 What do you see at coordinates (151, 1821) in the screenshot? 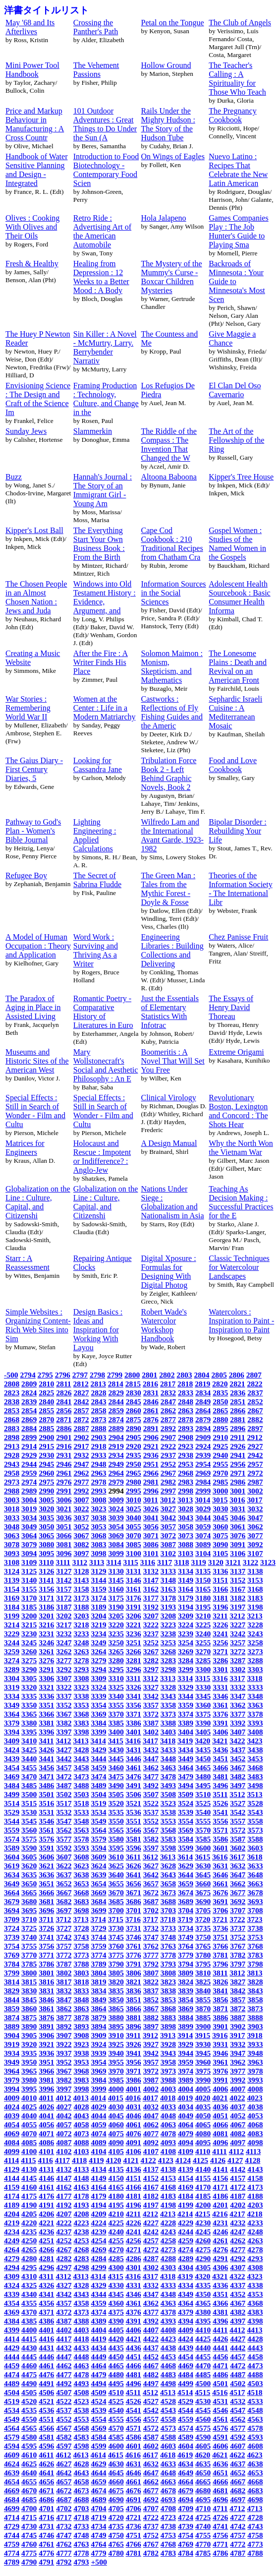
I see `3552` at bounding box center [151, 1821].